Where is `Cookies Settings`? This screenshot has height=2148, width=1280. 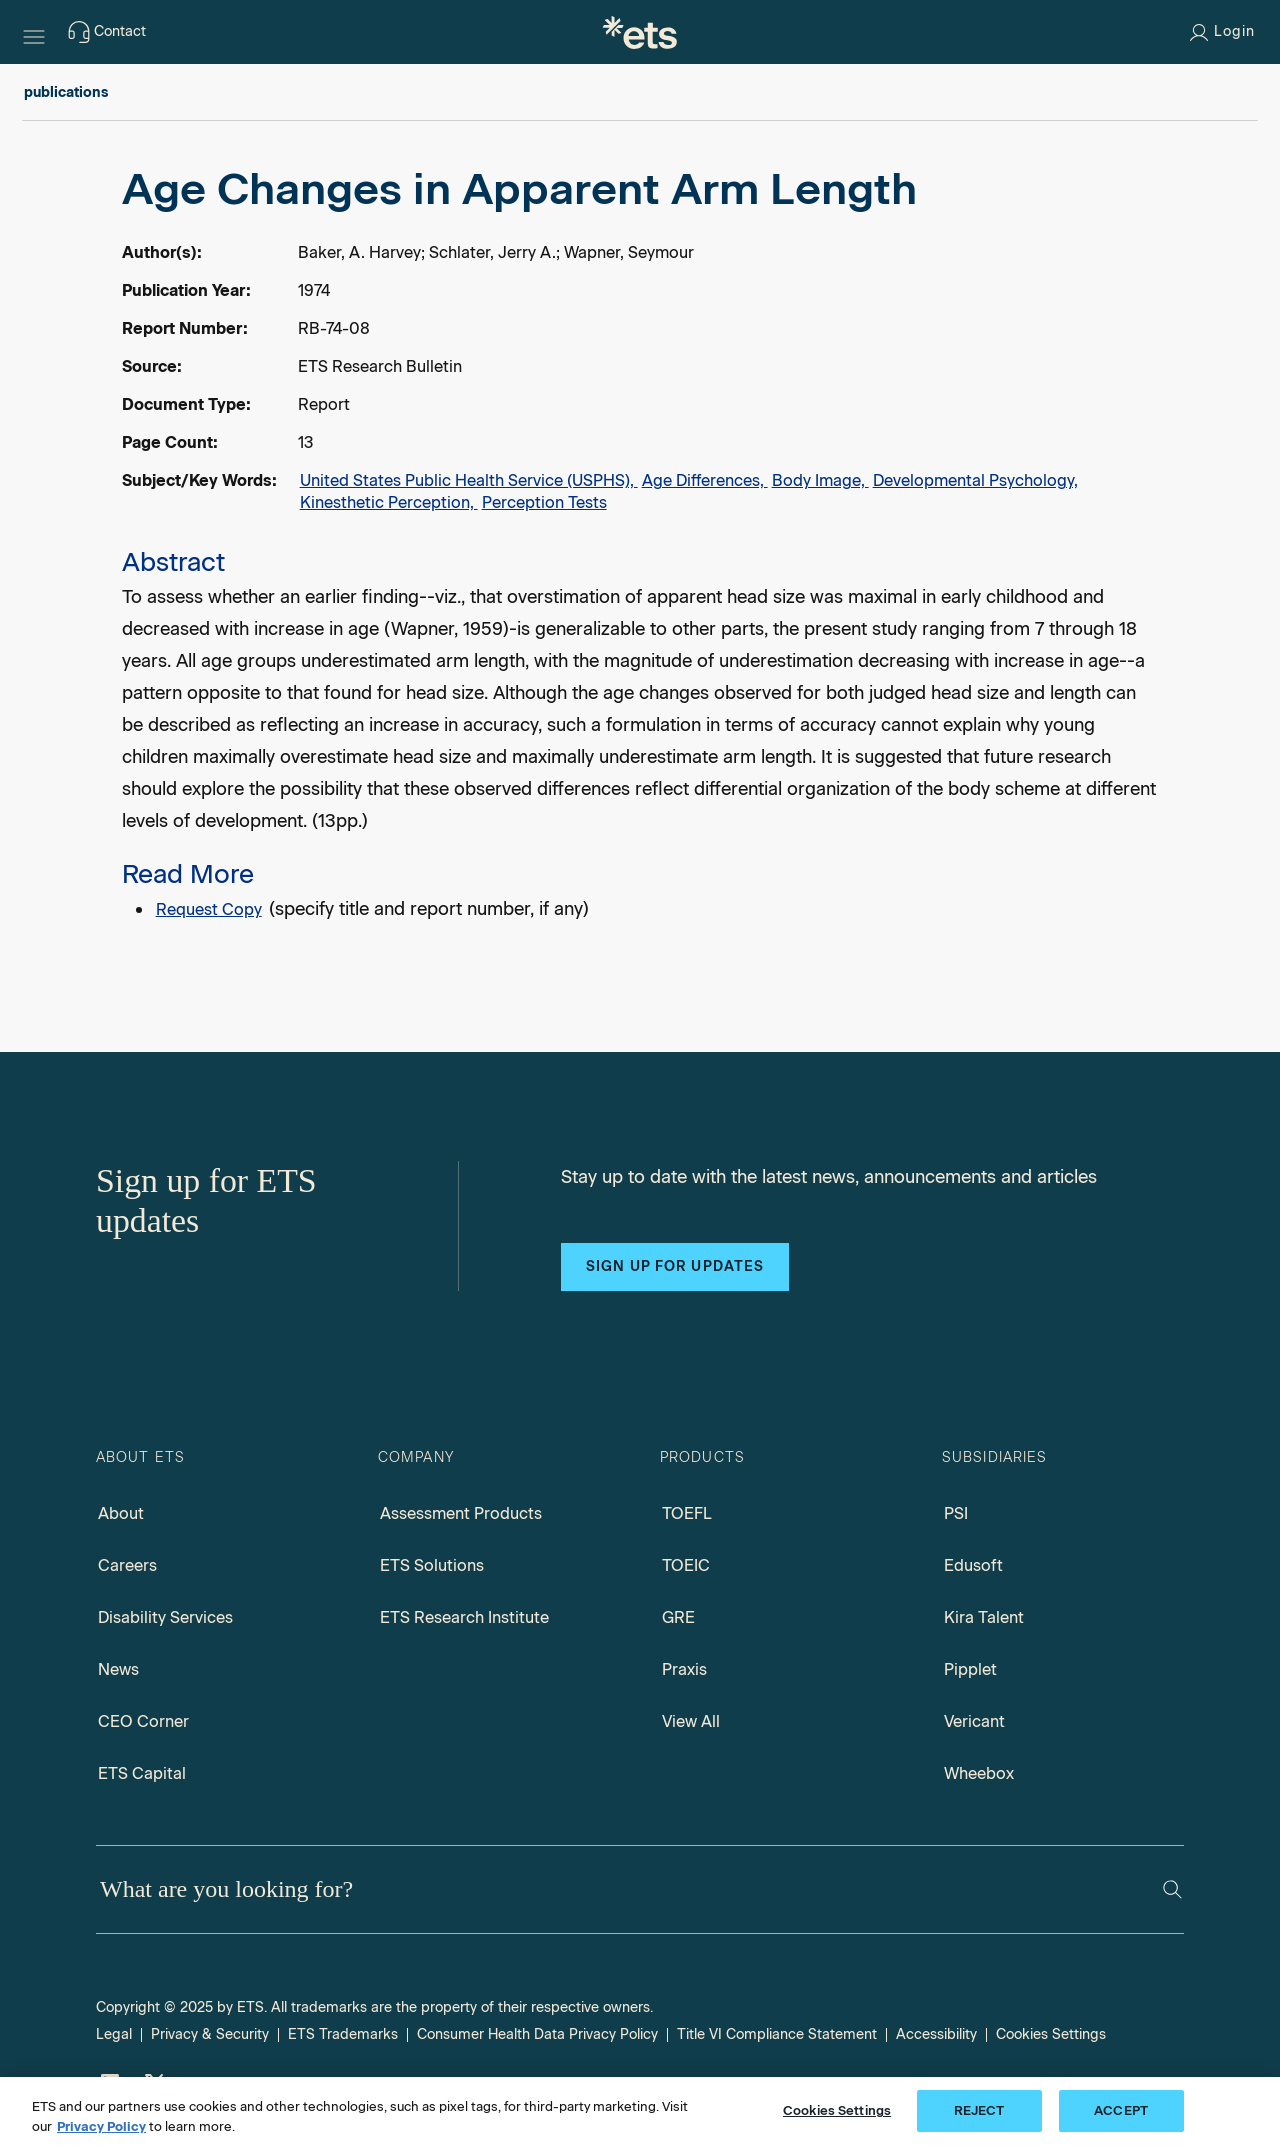 Cookies Settings is located at coordinates (1051, 2034).